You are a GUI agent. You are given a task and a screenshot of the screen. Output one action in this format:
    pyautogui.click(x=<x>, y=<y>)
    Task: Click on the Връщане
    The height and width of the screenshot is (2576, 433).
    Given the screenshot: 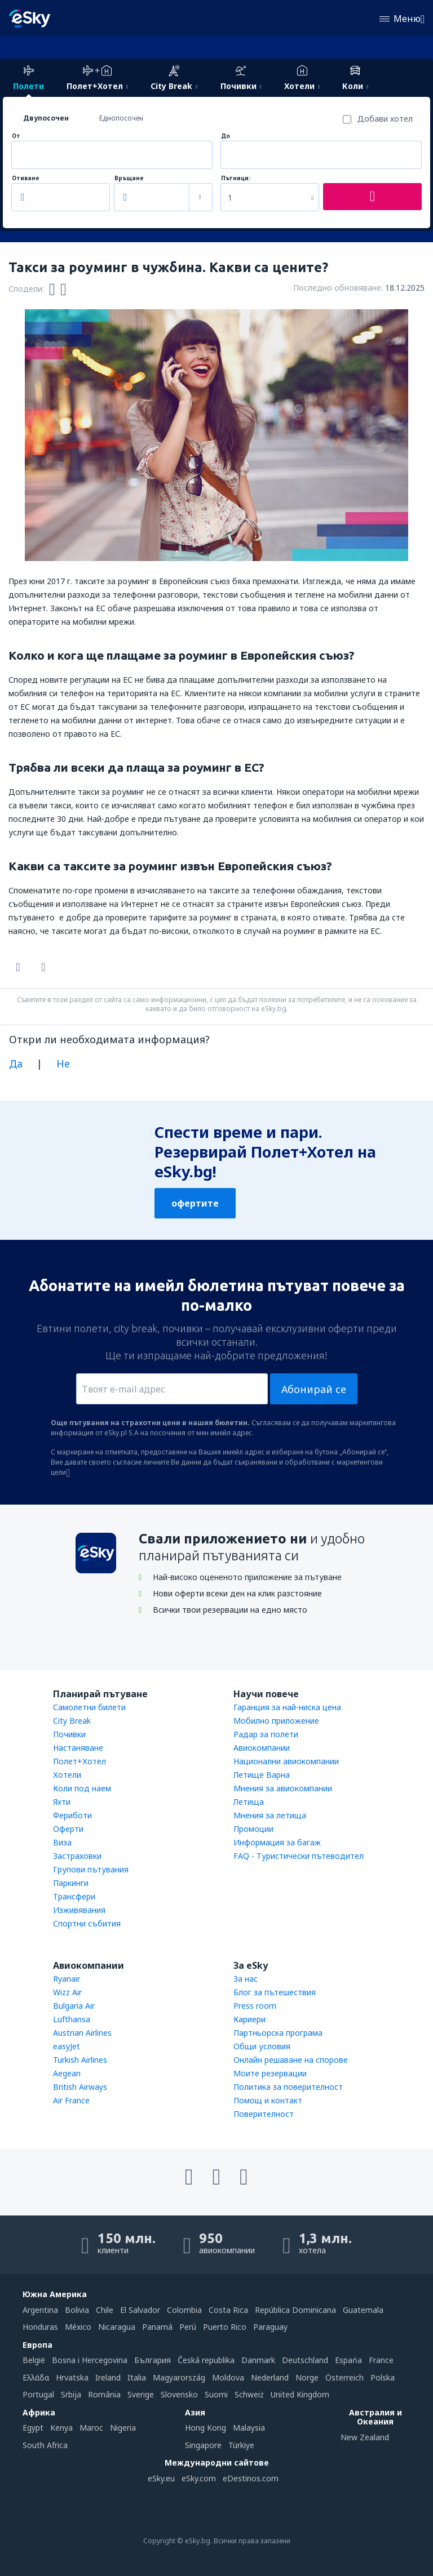 What is the action you would take?
    pyautogui.click(x=129, y=178)
    